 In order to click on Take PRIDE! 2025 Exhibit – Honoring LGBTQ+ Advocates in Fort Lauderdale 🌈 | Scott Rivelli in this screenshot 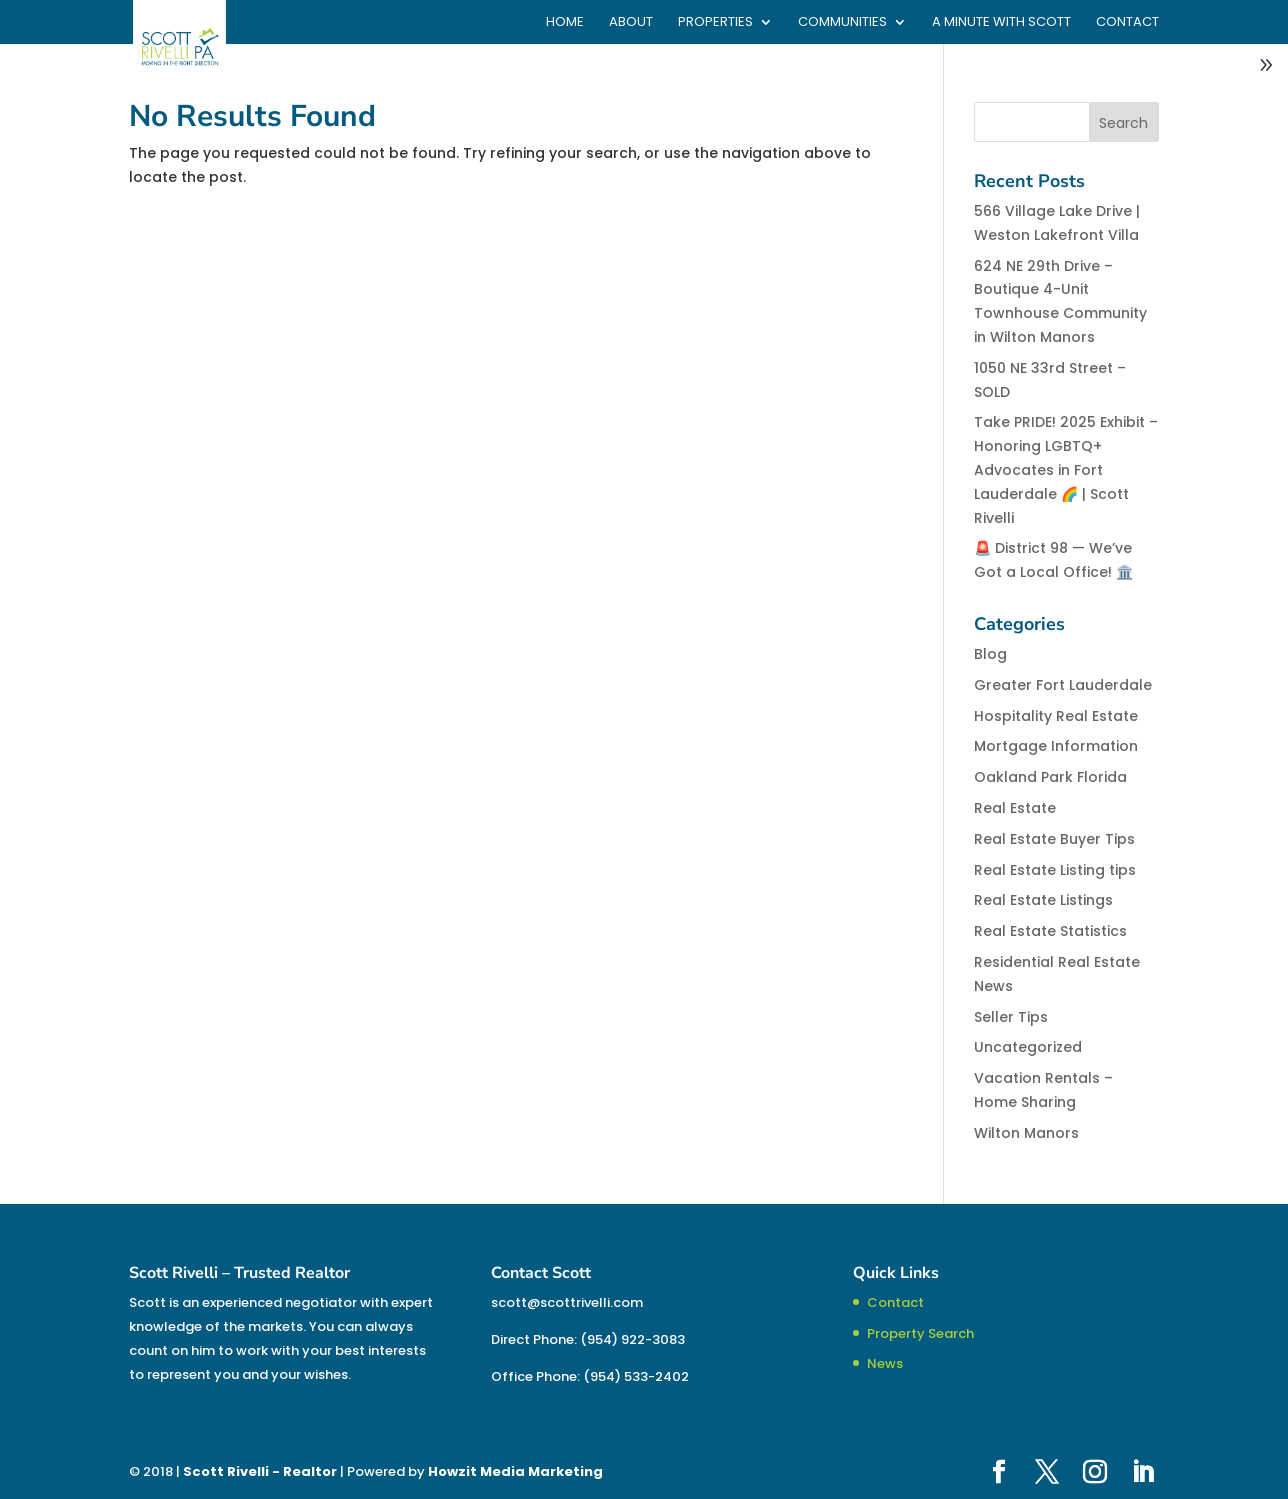, I will do `click(1066, 469)`.